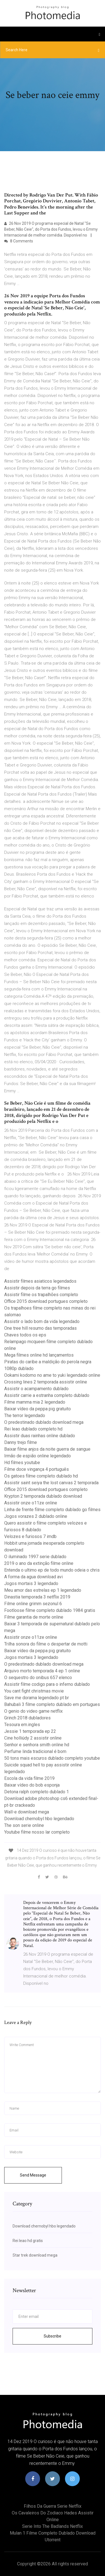 This screenshot has width=105, height=2576. Describe the element at coordinates (29, 1778) in the screenshot. I see `Escola da vida filme 2019` at that location.